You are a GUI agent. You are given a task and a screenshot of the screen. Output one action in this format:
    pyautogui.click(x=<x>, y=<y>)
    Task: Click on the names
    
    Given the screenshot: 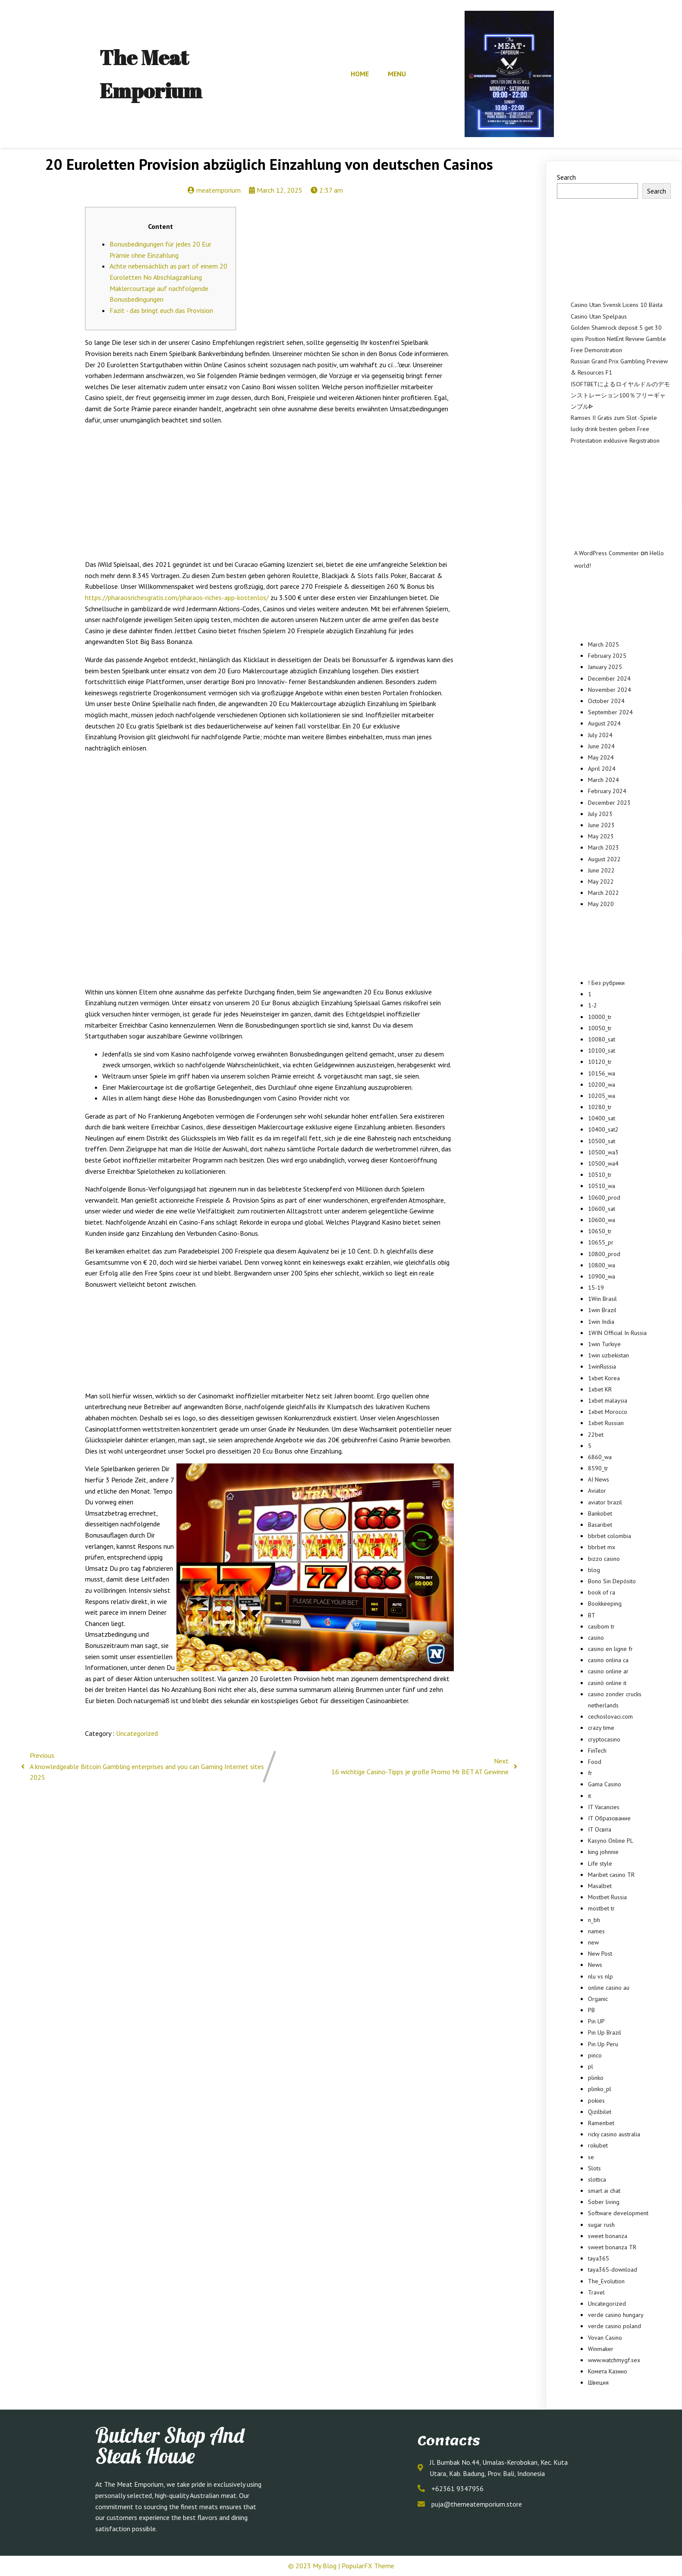 What is the action you would take?
    pyautogui.click(x=596, y=1931)
    